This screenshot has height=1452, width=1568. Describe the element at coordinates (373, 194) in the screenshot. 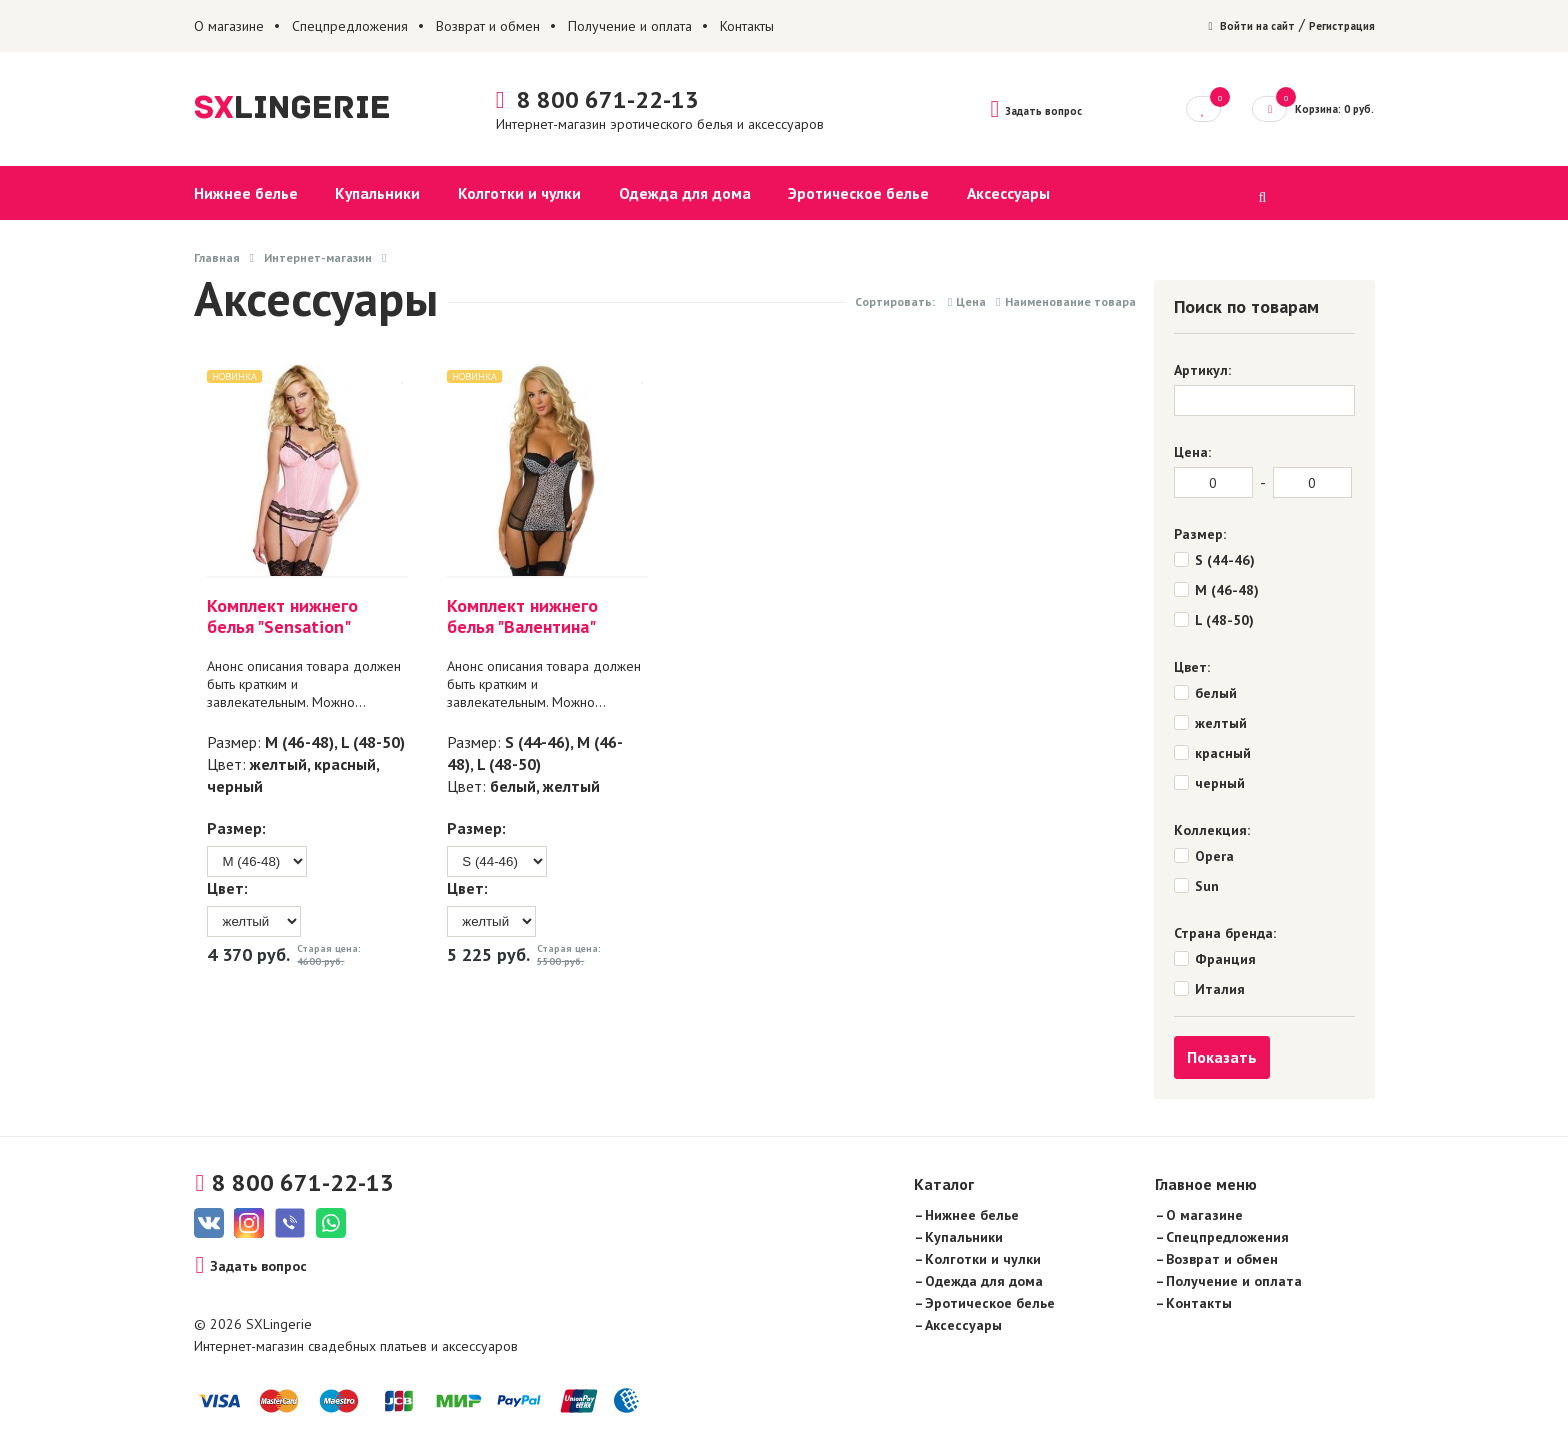

I see `Купальники` at that location.